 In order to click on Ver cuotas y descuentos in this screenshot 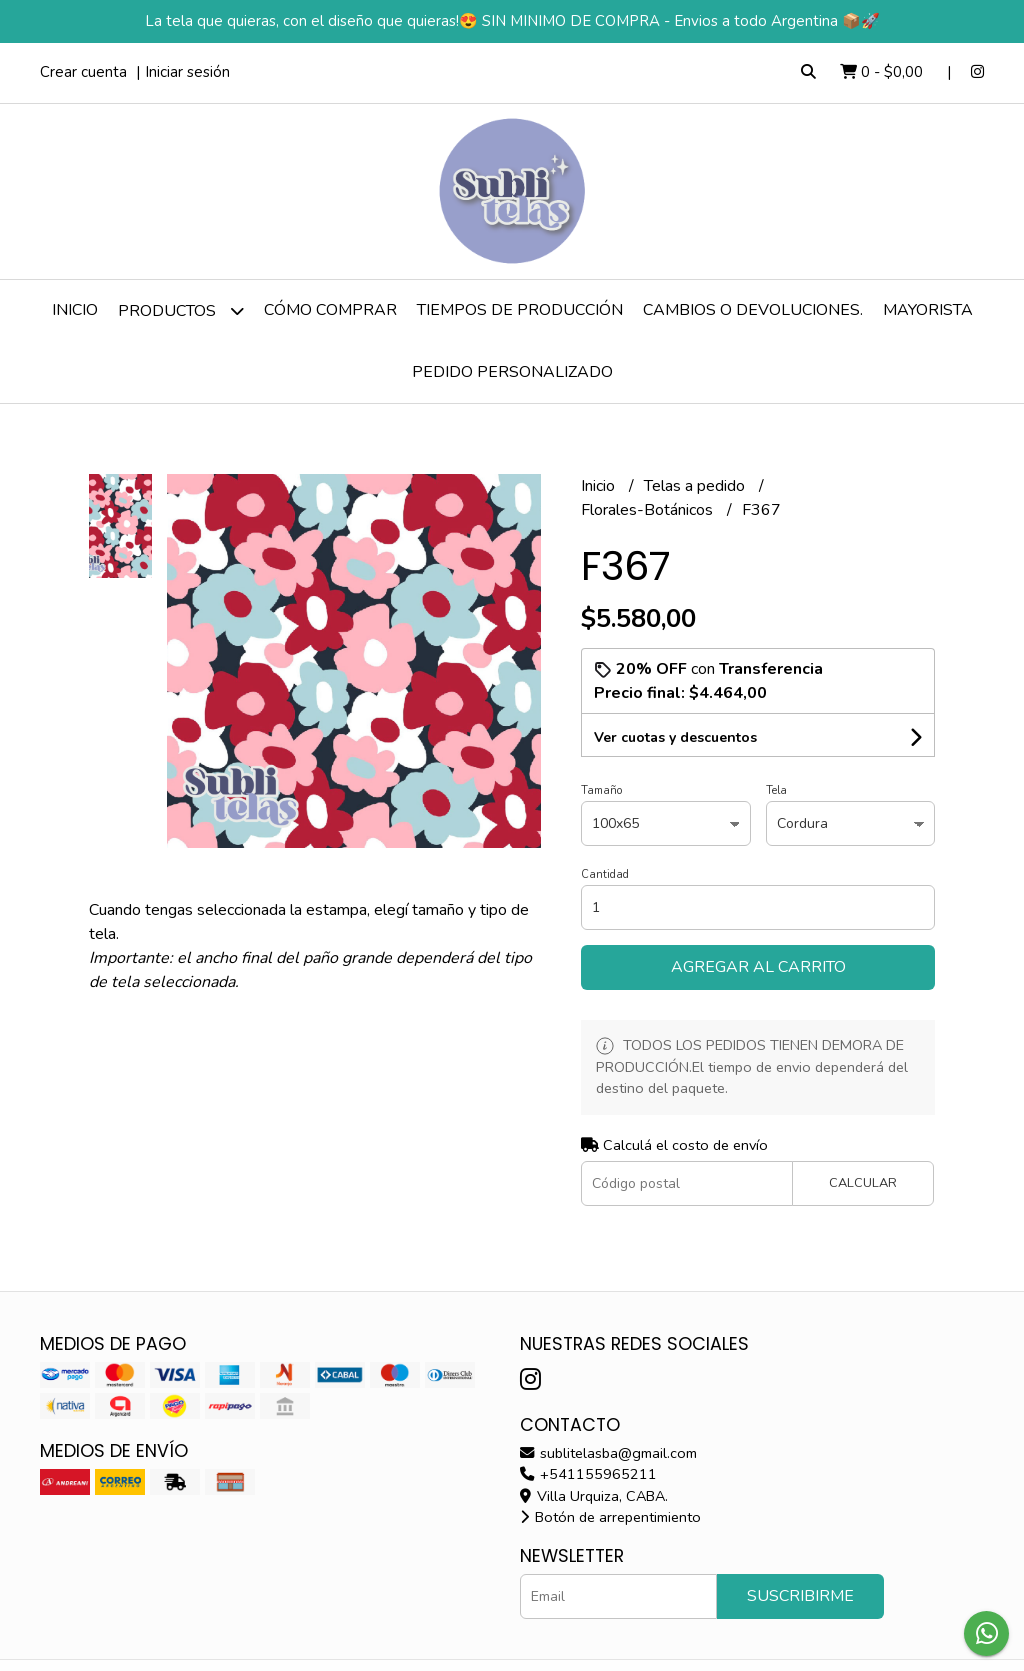, I will do `click(675, 737)`.